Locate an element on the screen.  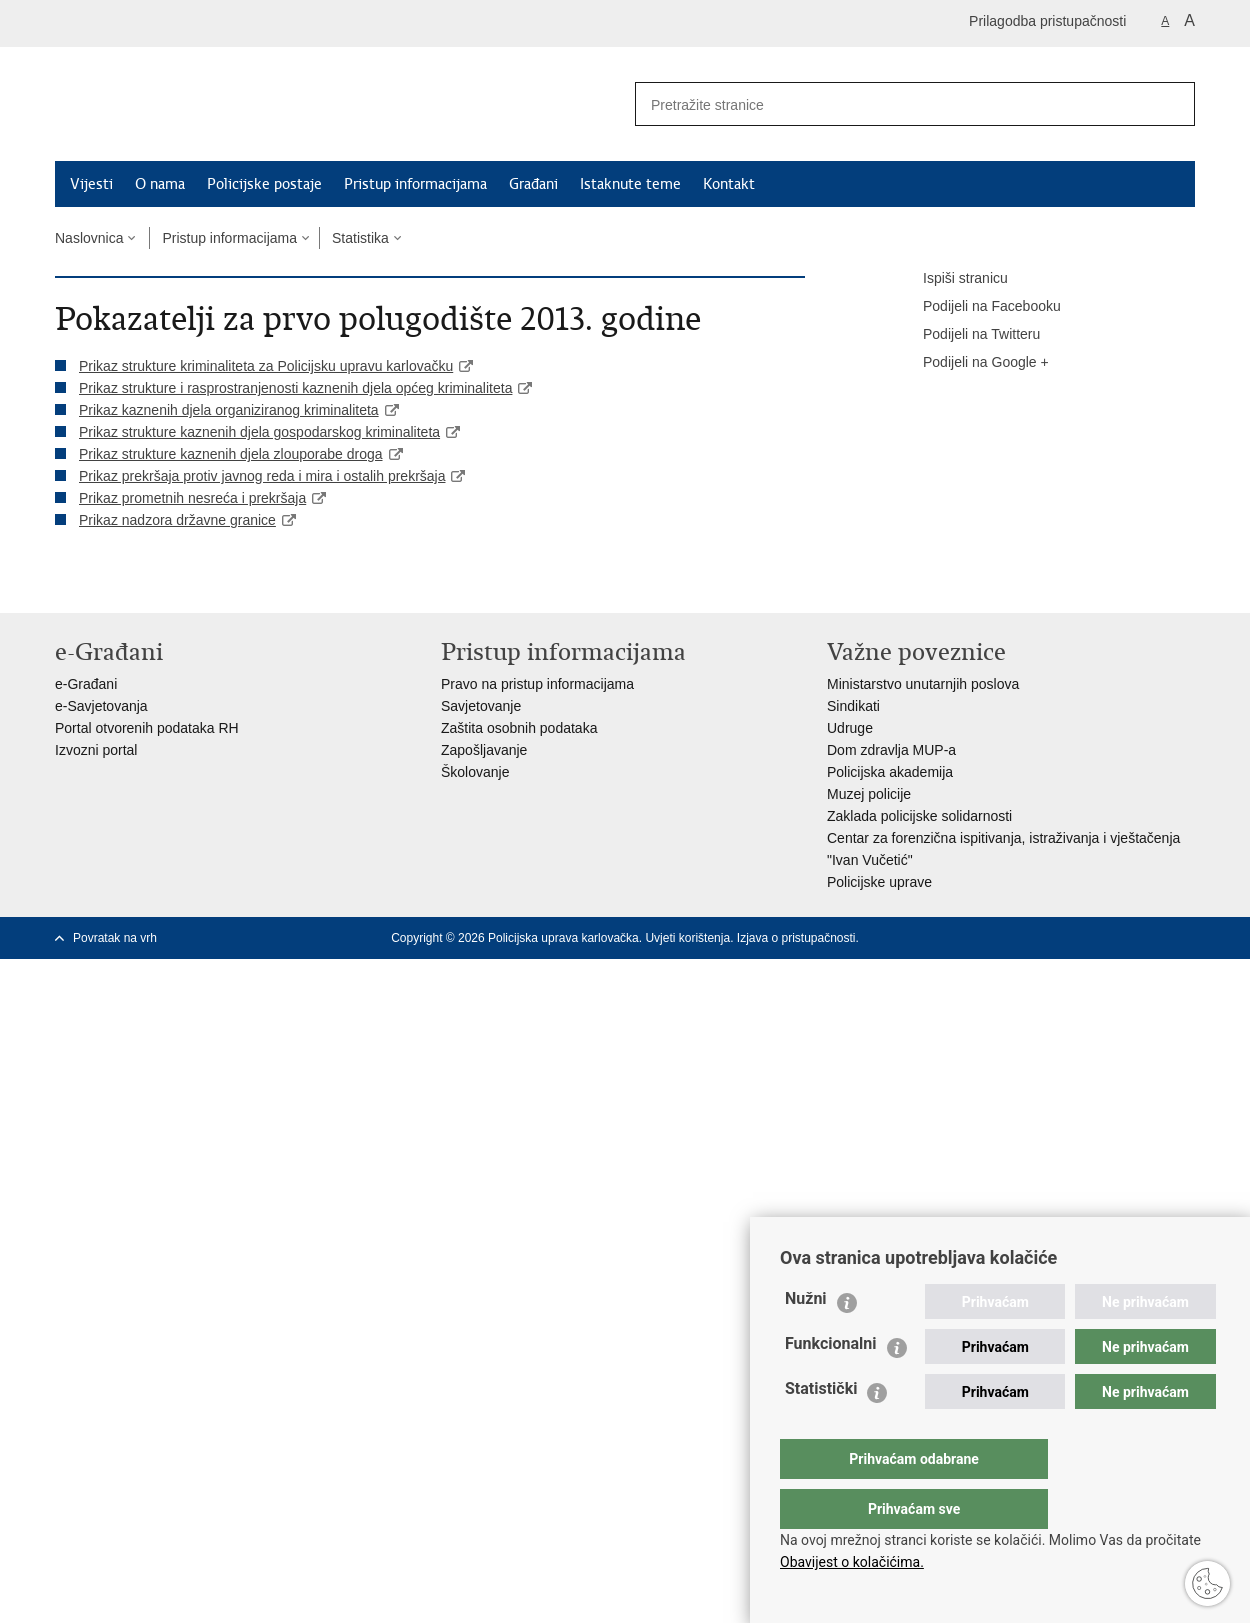
Funkcionalni is located at coordinates (831, 1383).